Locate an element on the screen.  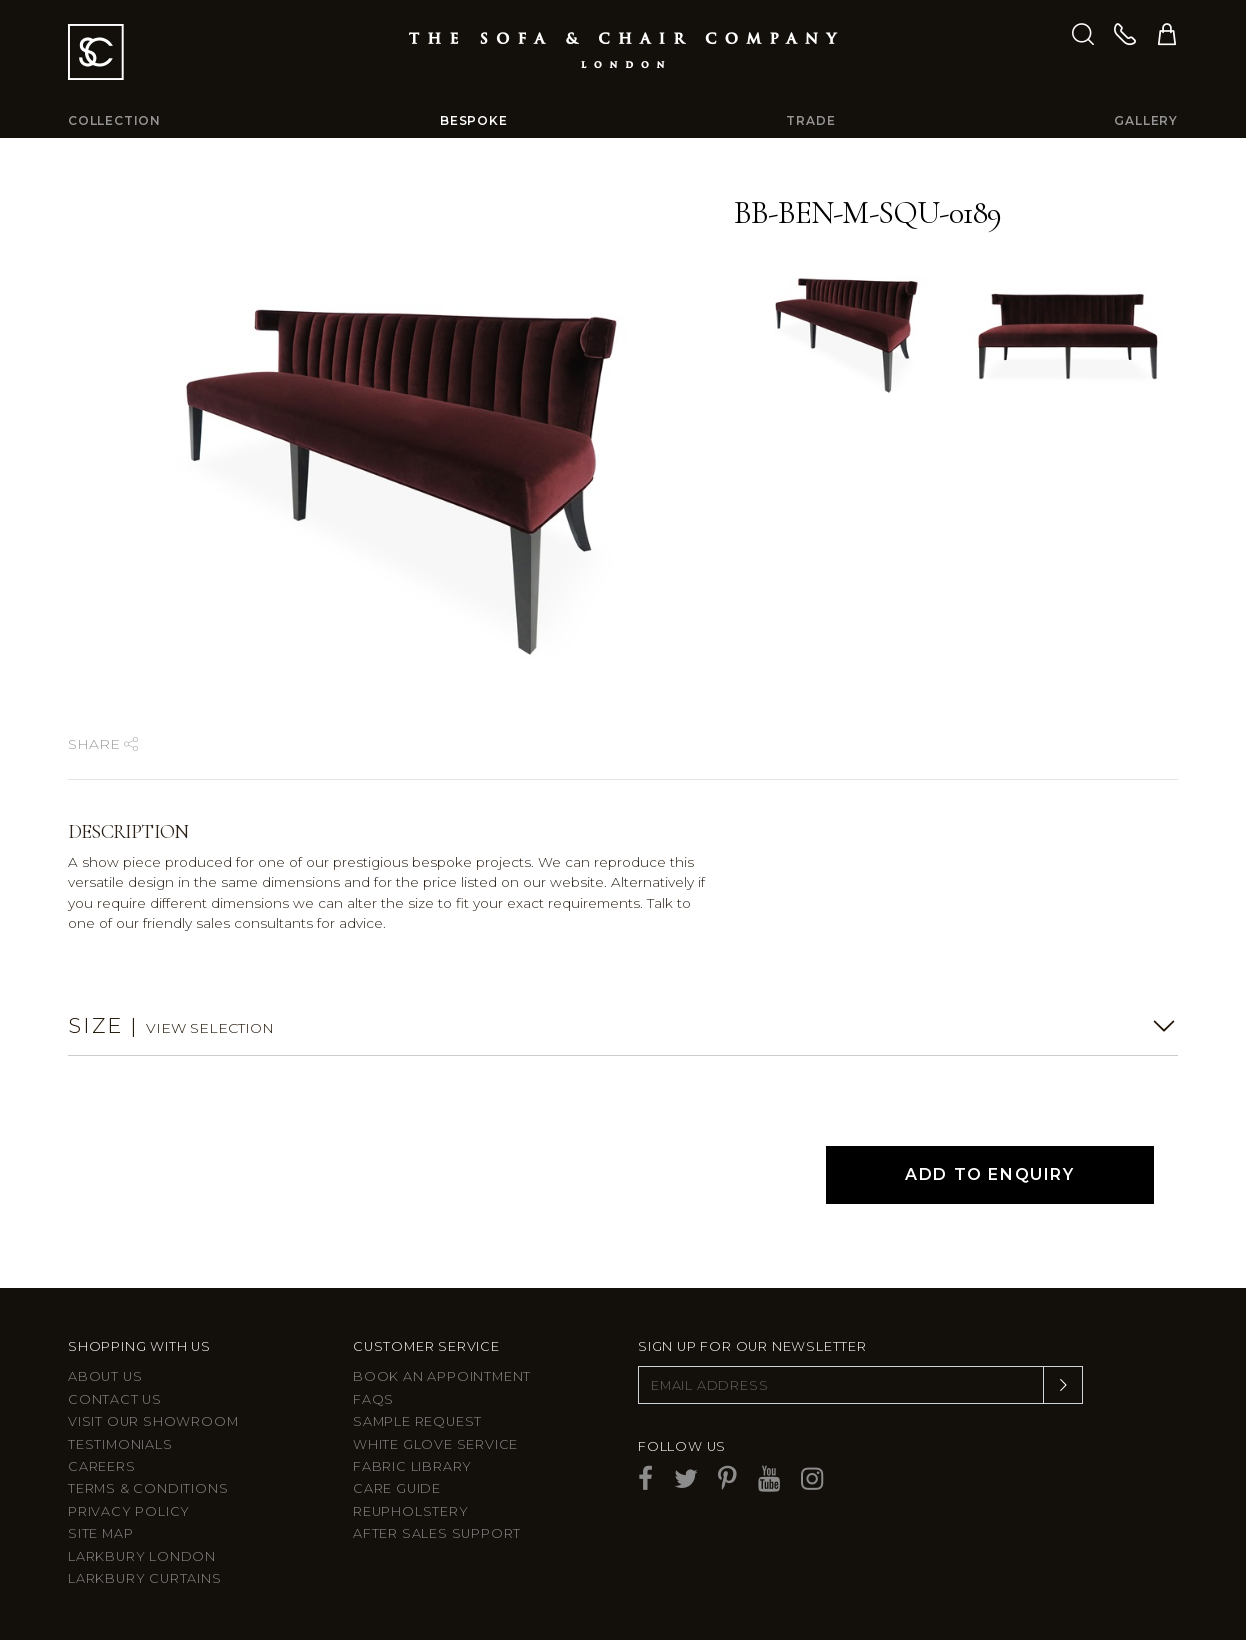
Add to Enquiry is located at coordinates (989, 1174).